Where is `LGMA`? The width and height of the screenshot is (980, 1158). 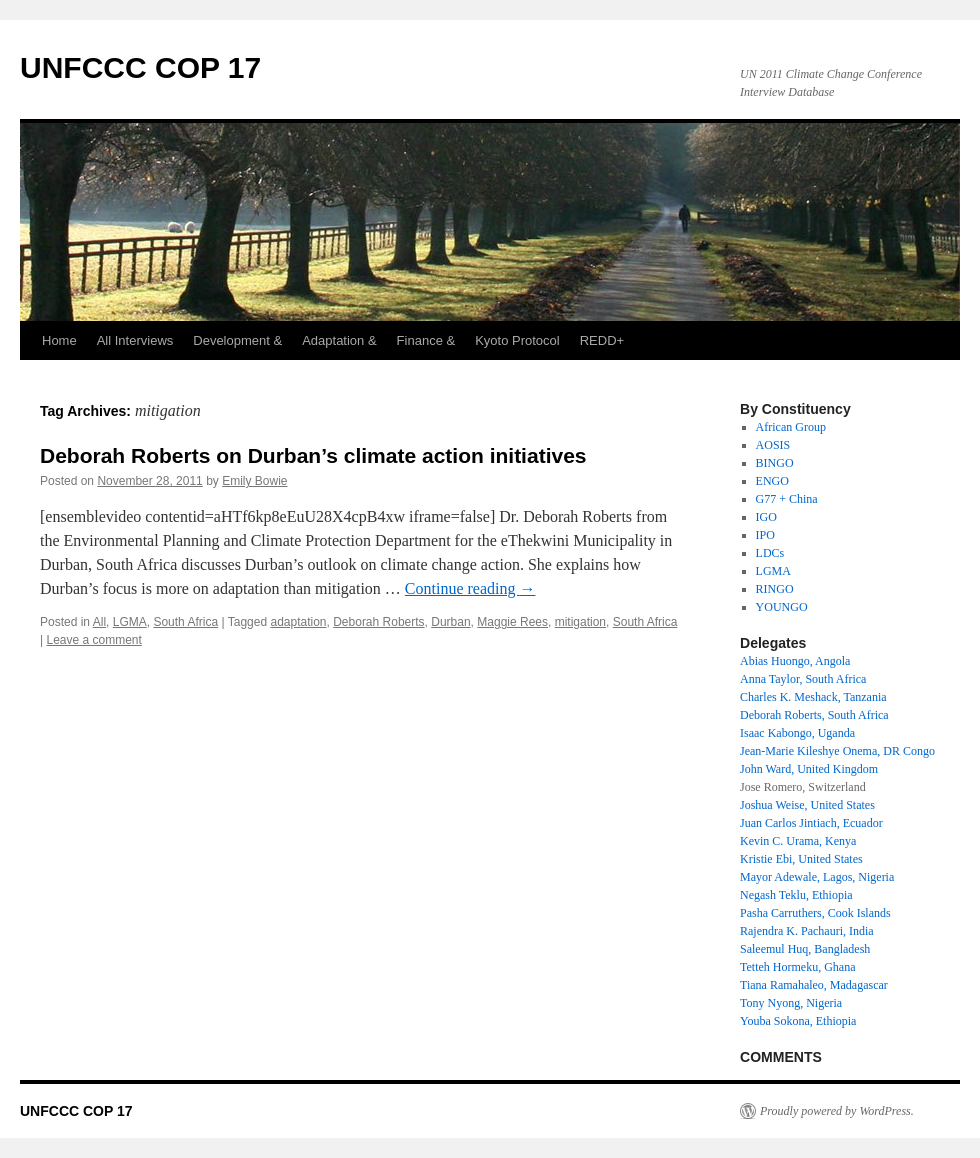
LGMA is located at coordinates (130, 622).